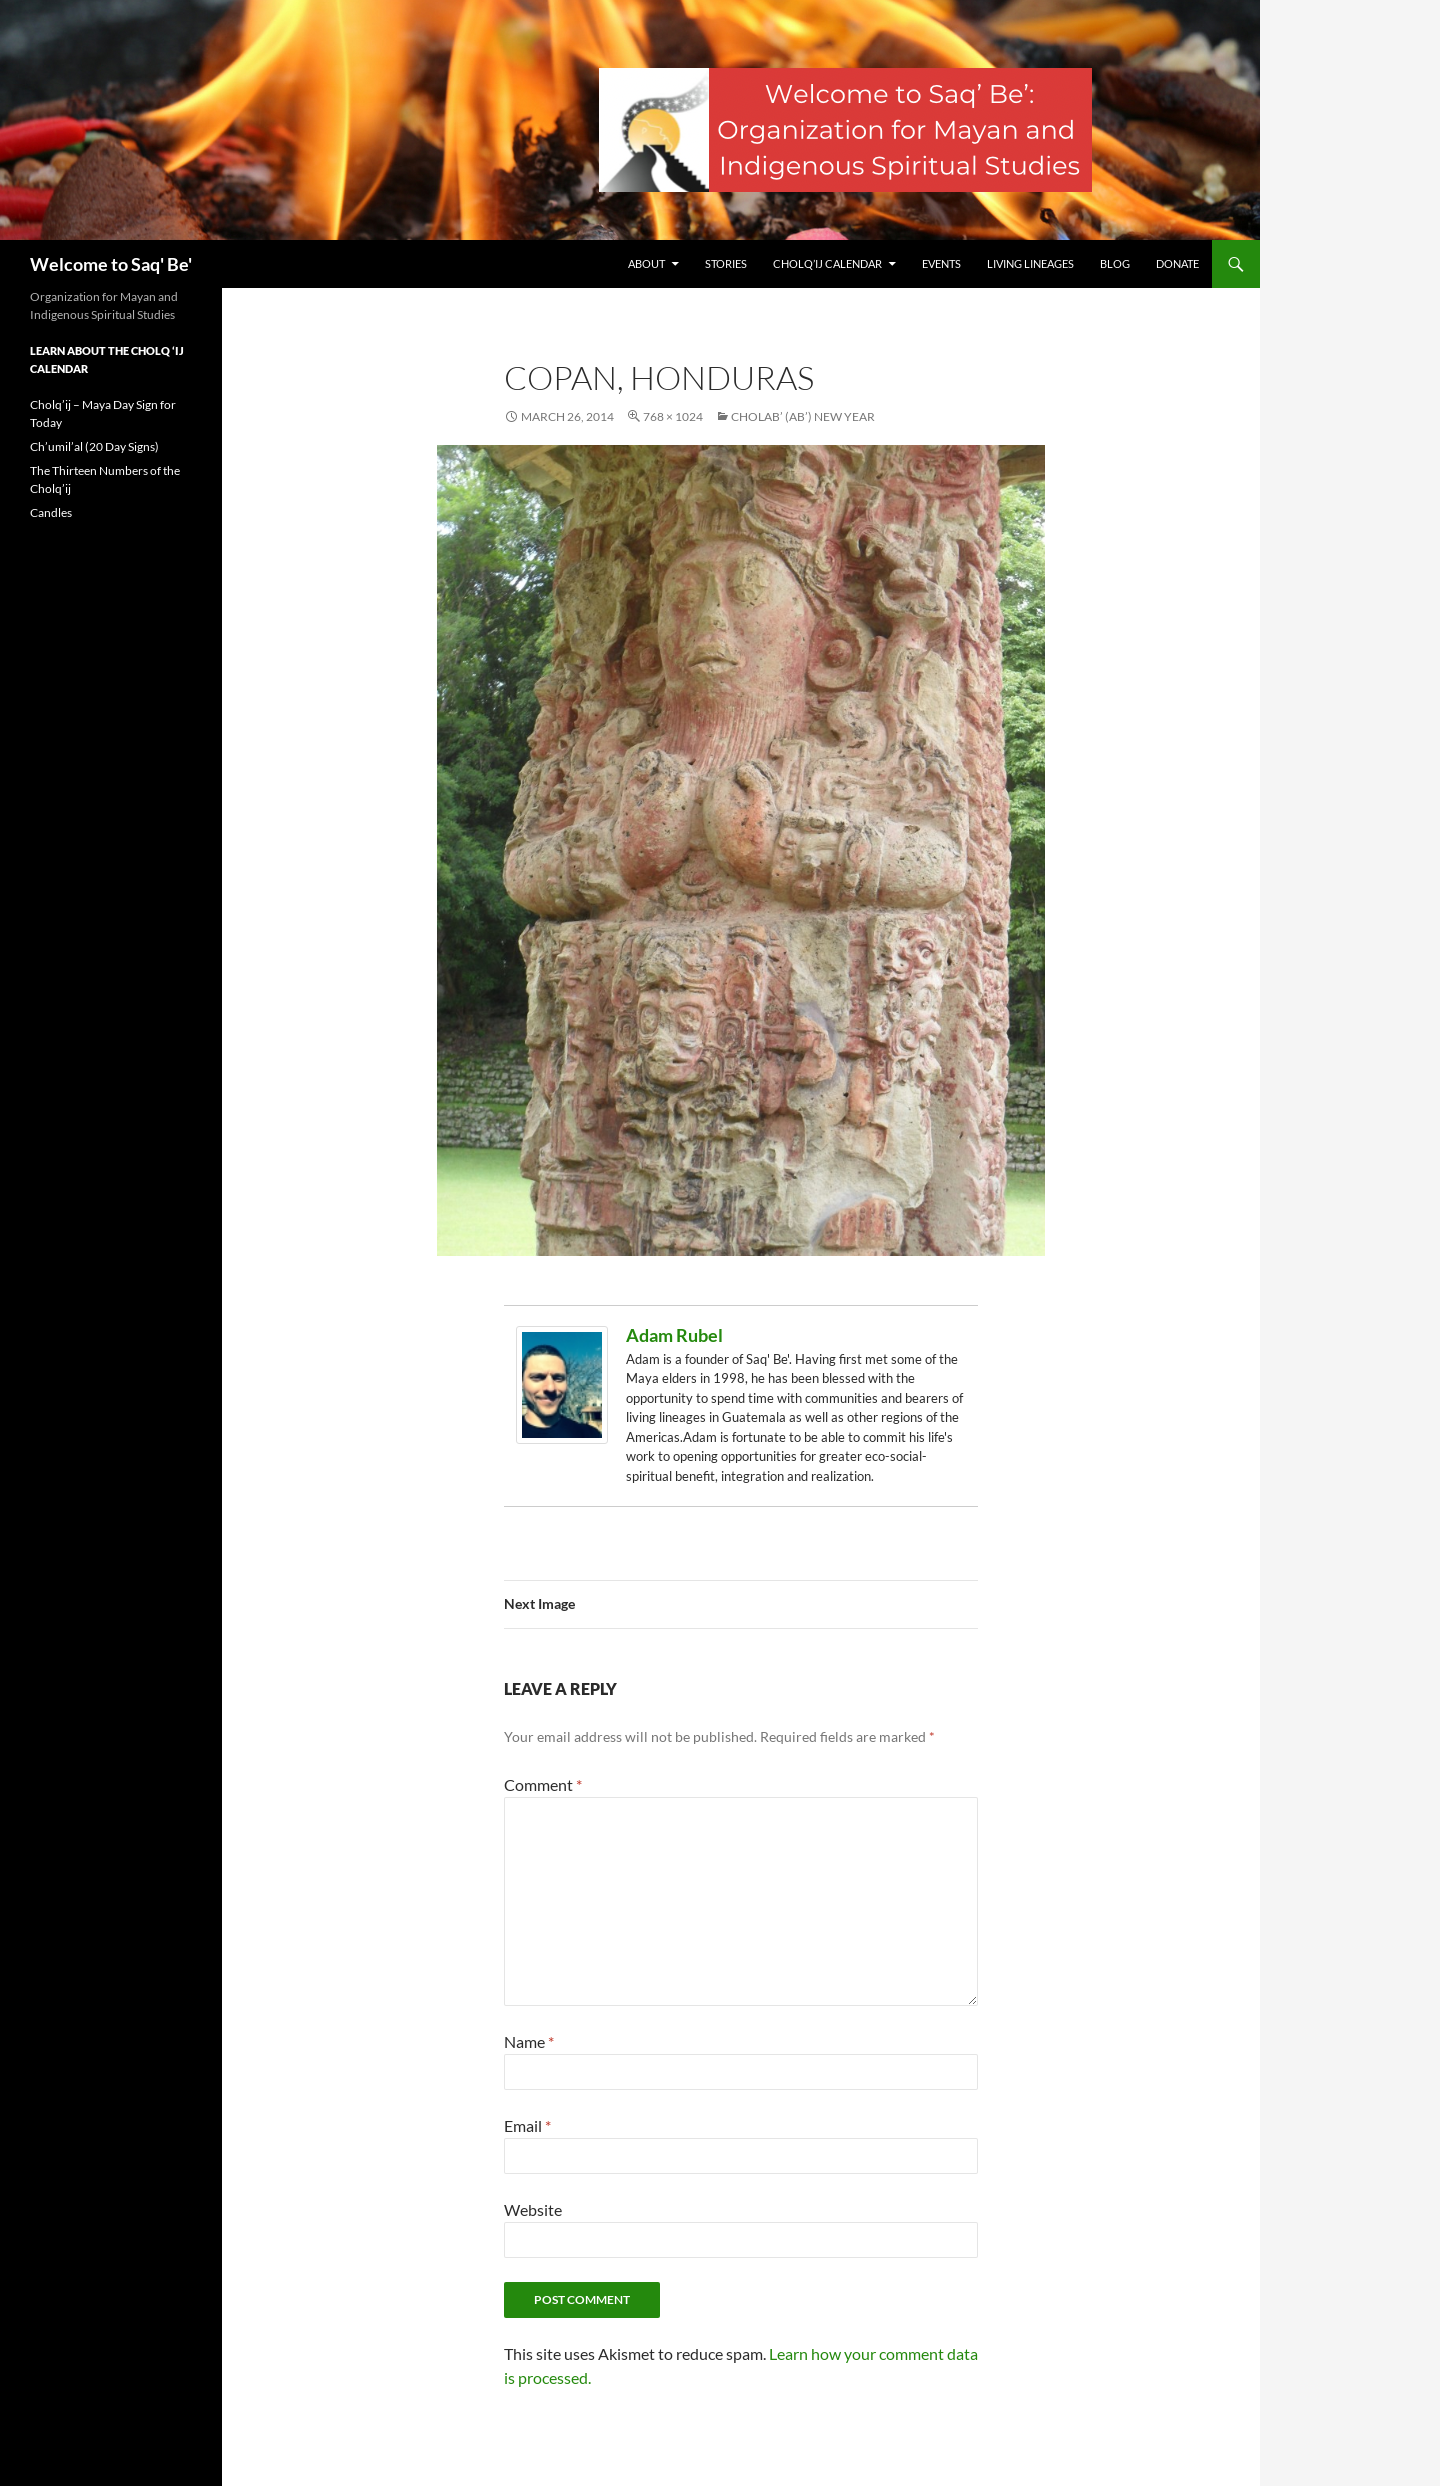 This screenshot has height=2486, width=1440. I want to click on Welcome to Saq' Be', so click(111, 264).